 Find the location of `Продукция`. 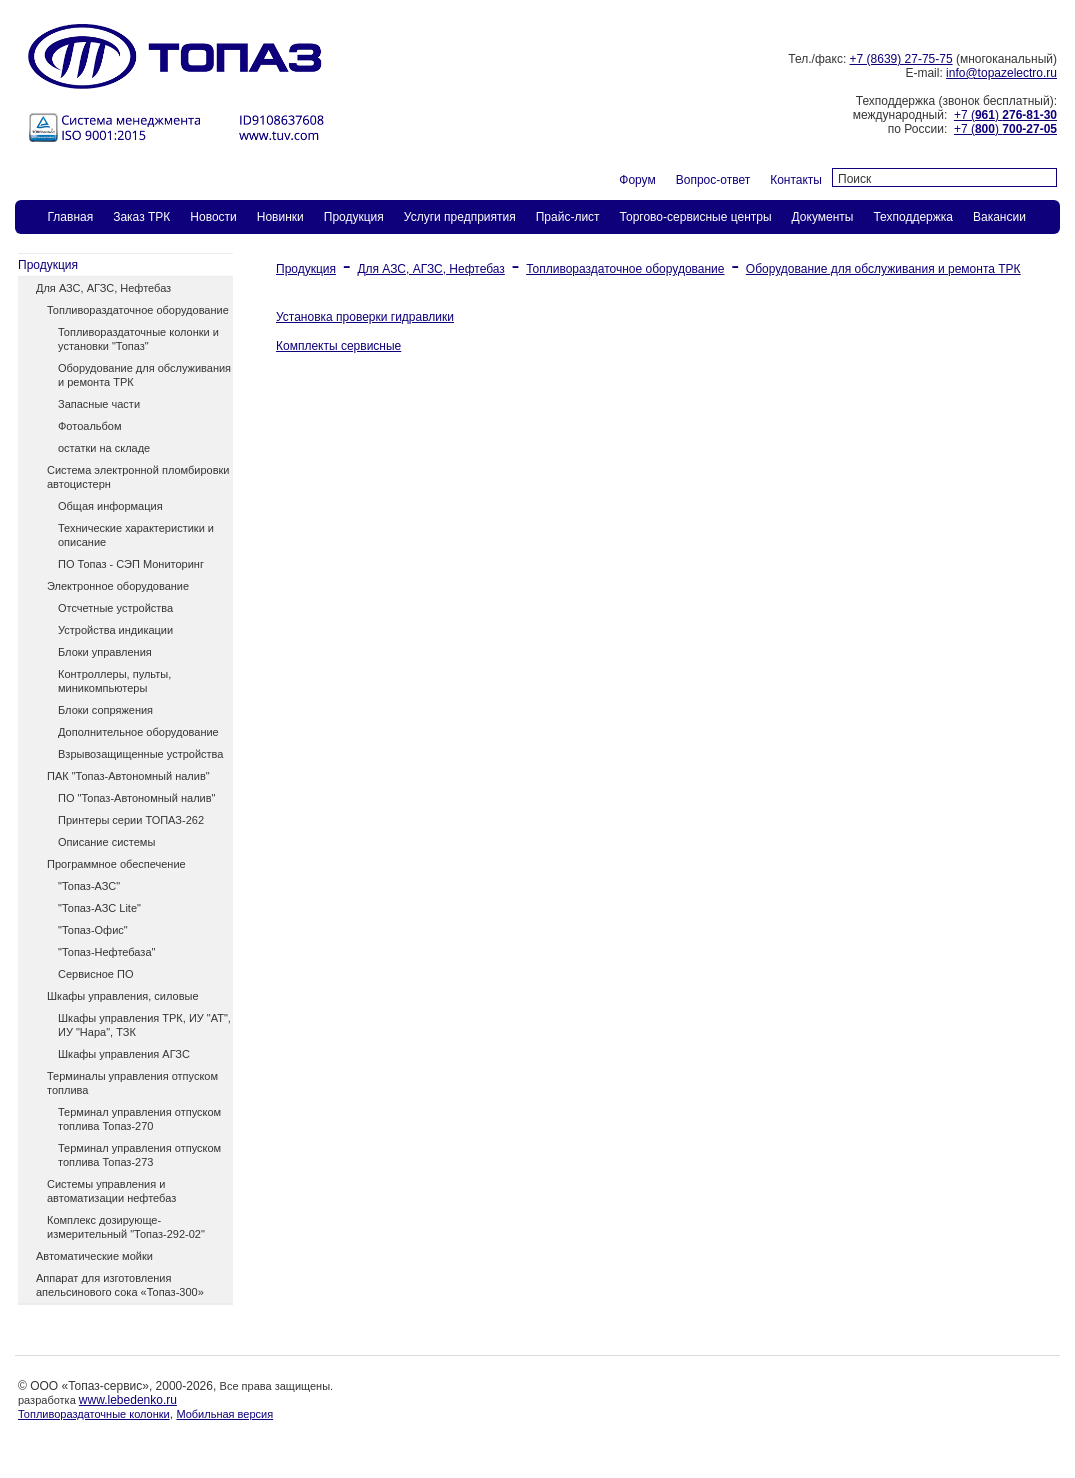

Продукция is located at coordinates (354, 217).